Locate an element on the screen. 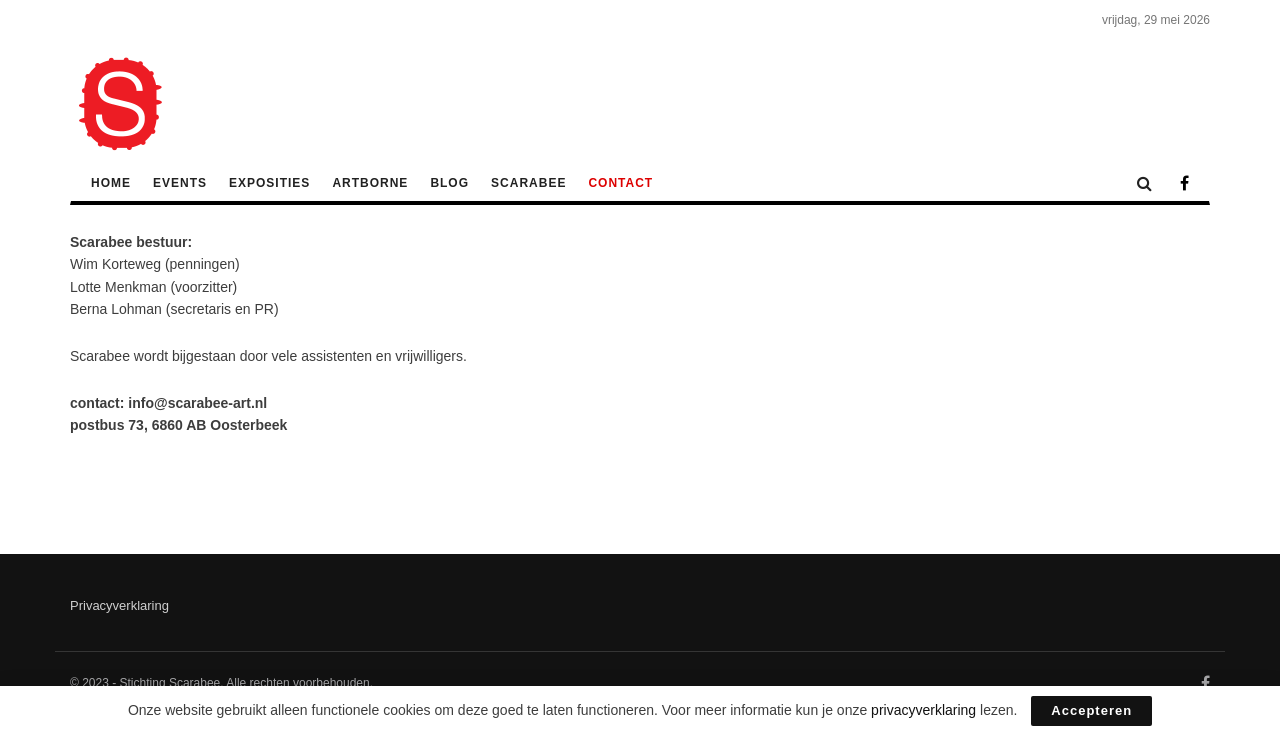  Events is located at coordinates (180, 183).